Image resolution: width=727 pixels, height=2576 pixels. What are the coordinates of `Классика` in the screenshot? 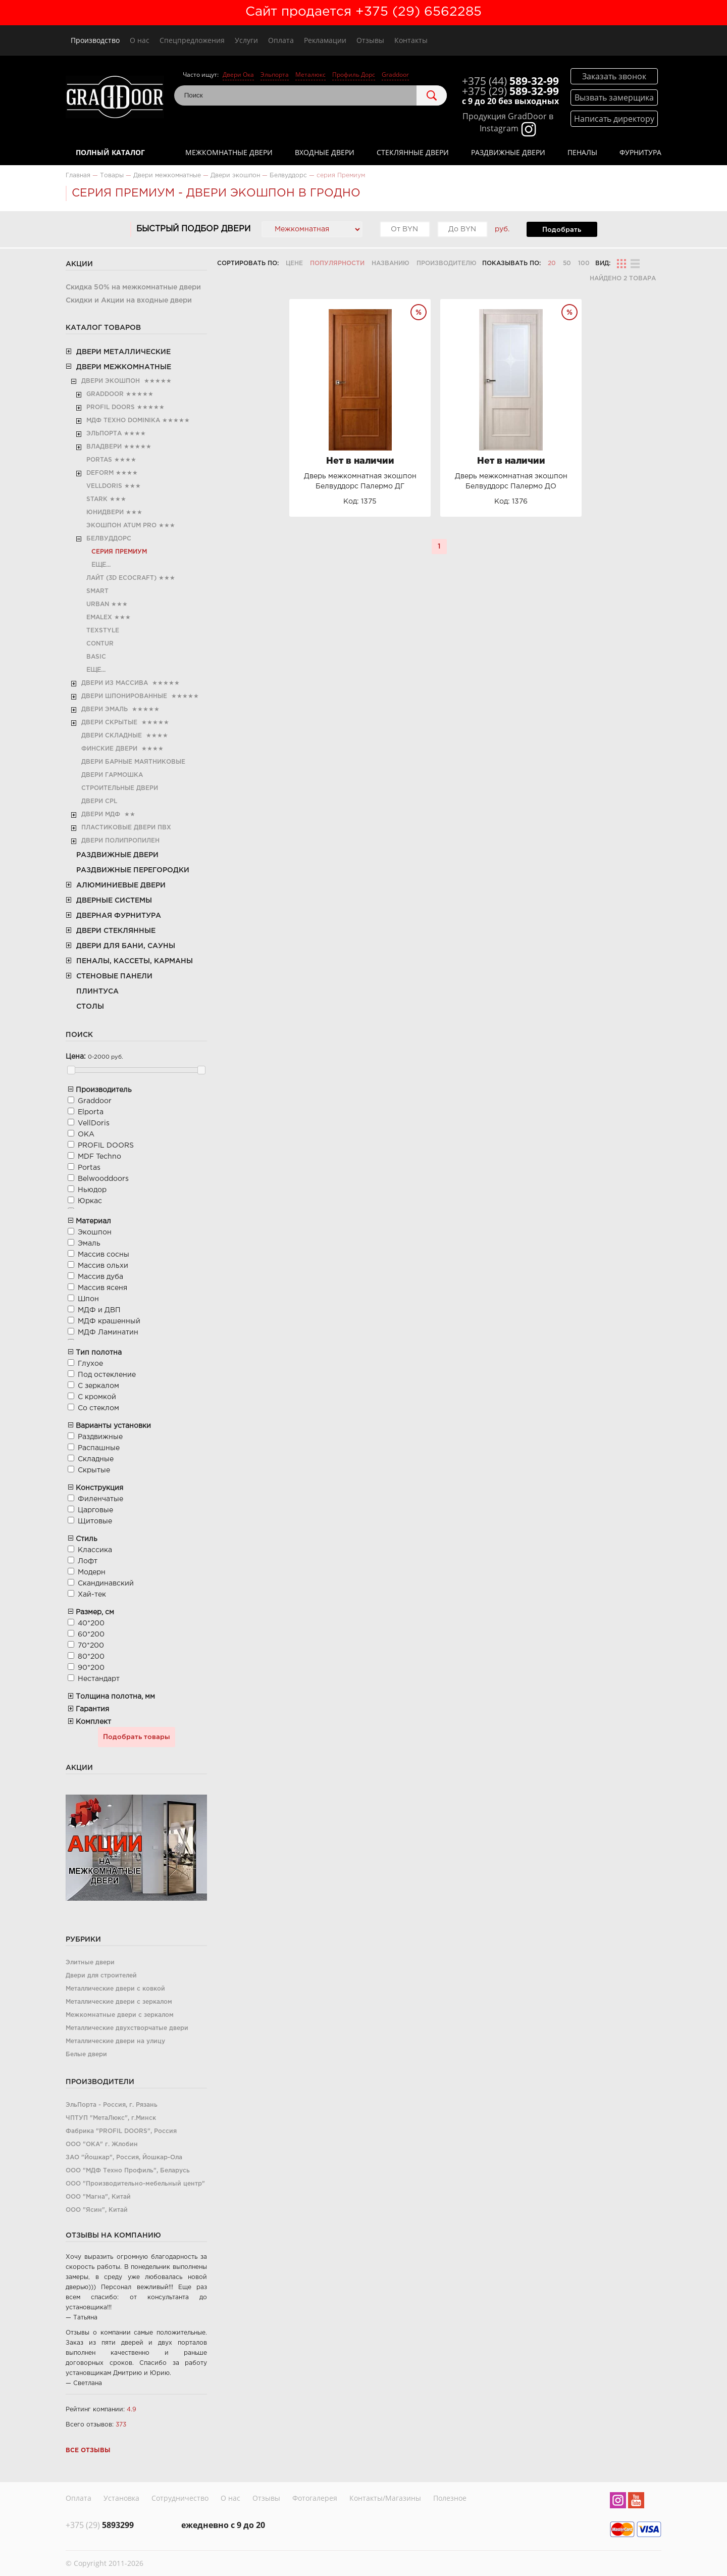 It's located at (95, 1550).